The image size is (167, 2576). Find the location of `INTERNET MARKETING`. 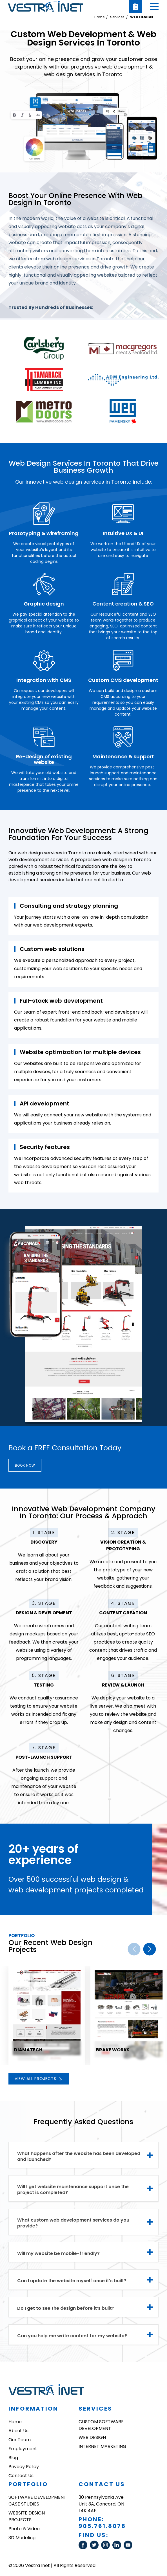

INTERNET MARKETING is located at coordinates (102, 2446).